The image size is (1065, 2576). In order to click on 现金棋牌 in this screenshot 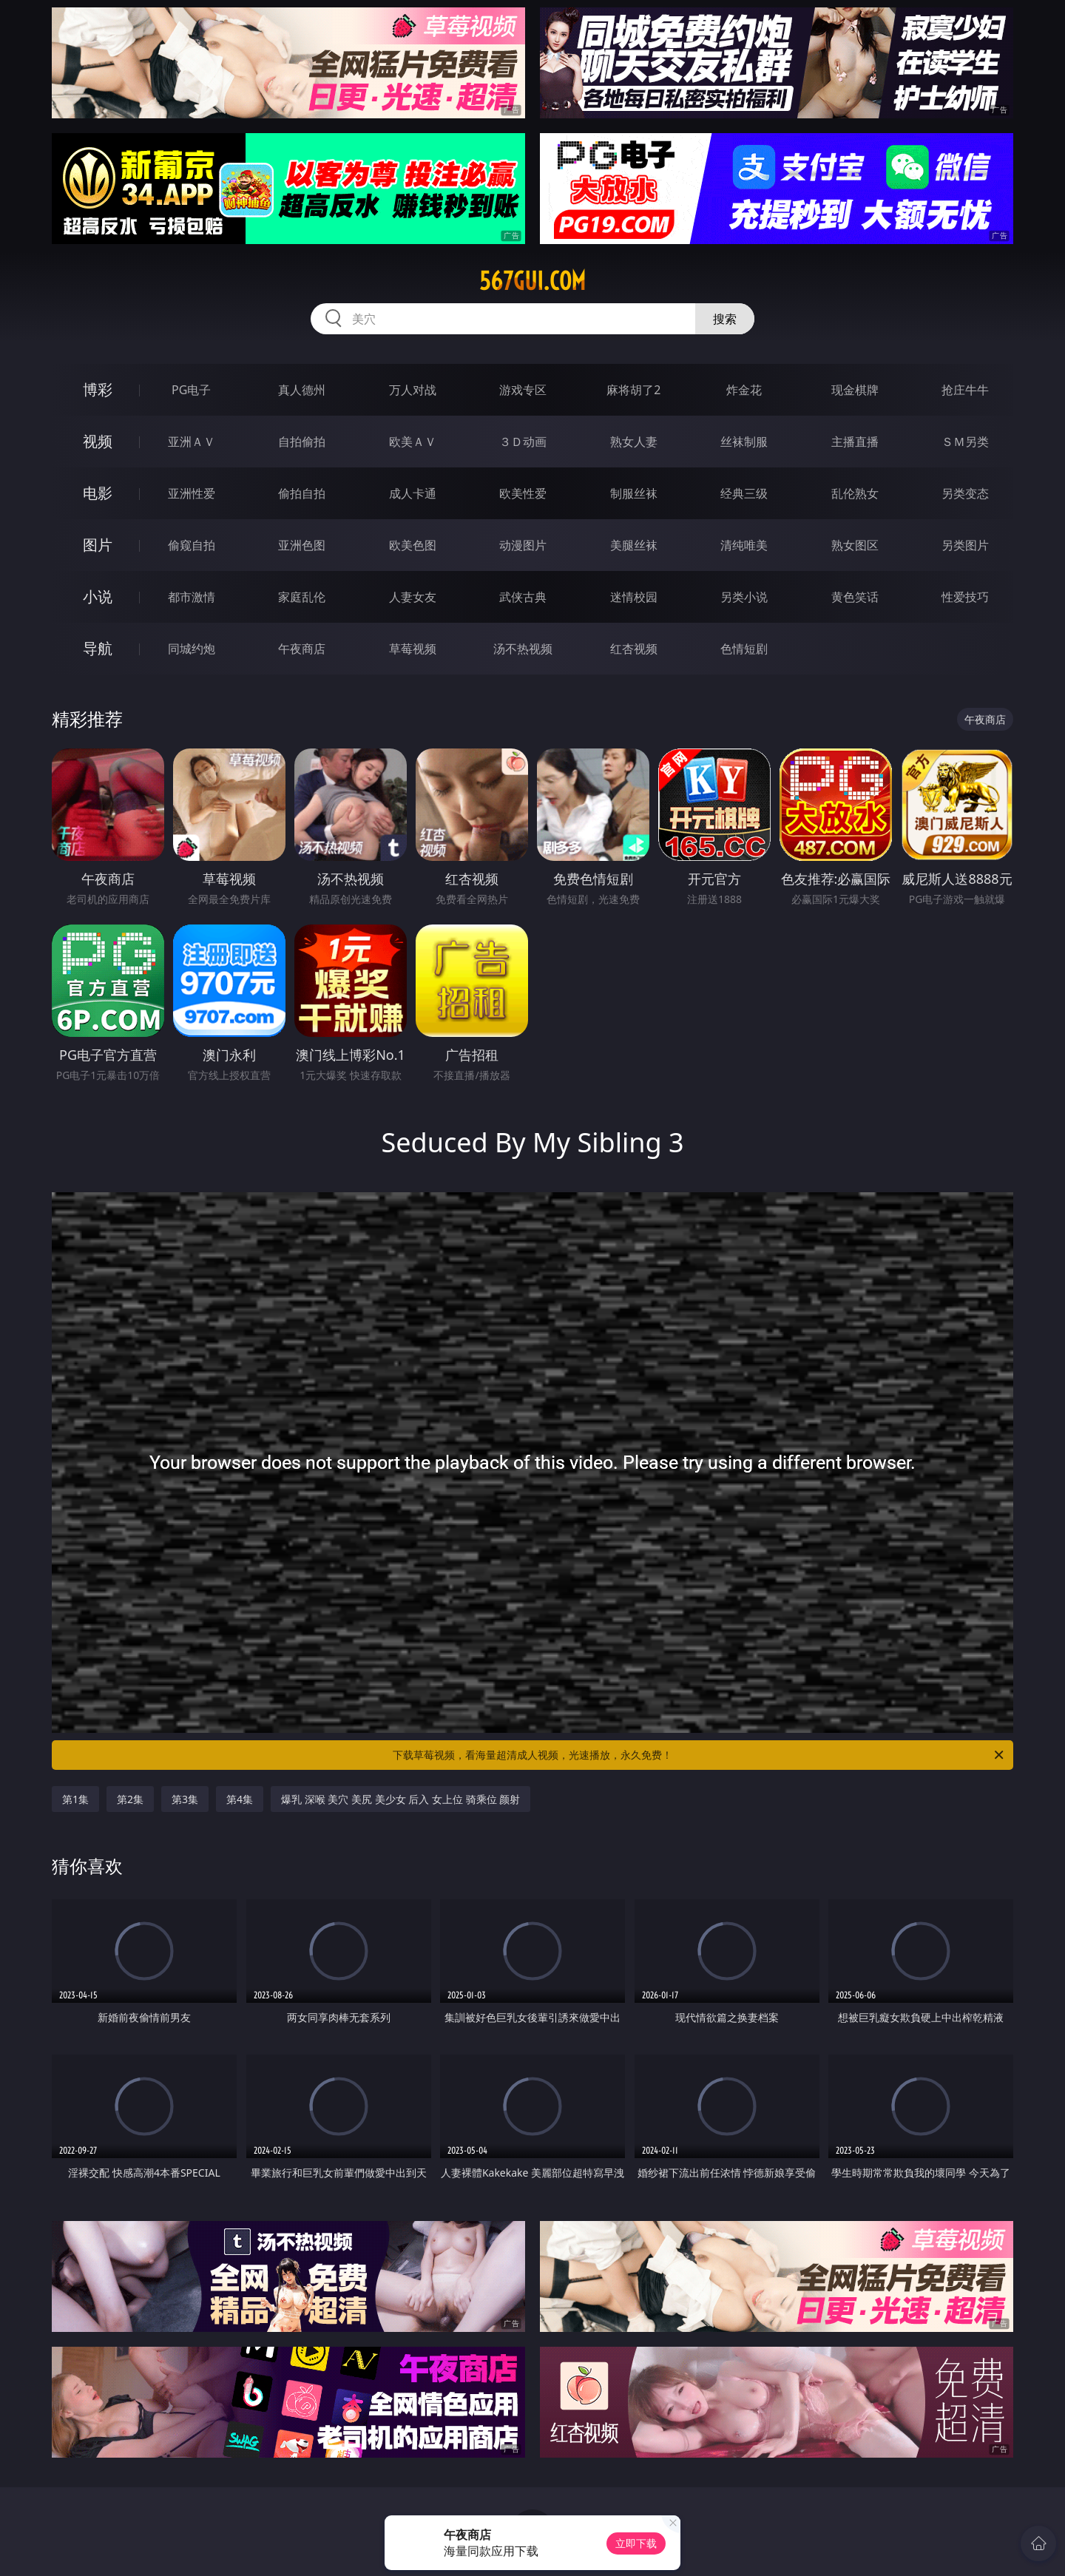, I will do `click(855, 390)`.